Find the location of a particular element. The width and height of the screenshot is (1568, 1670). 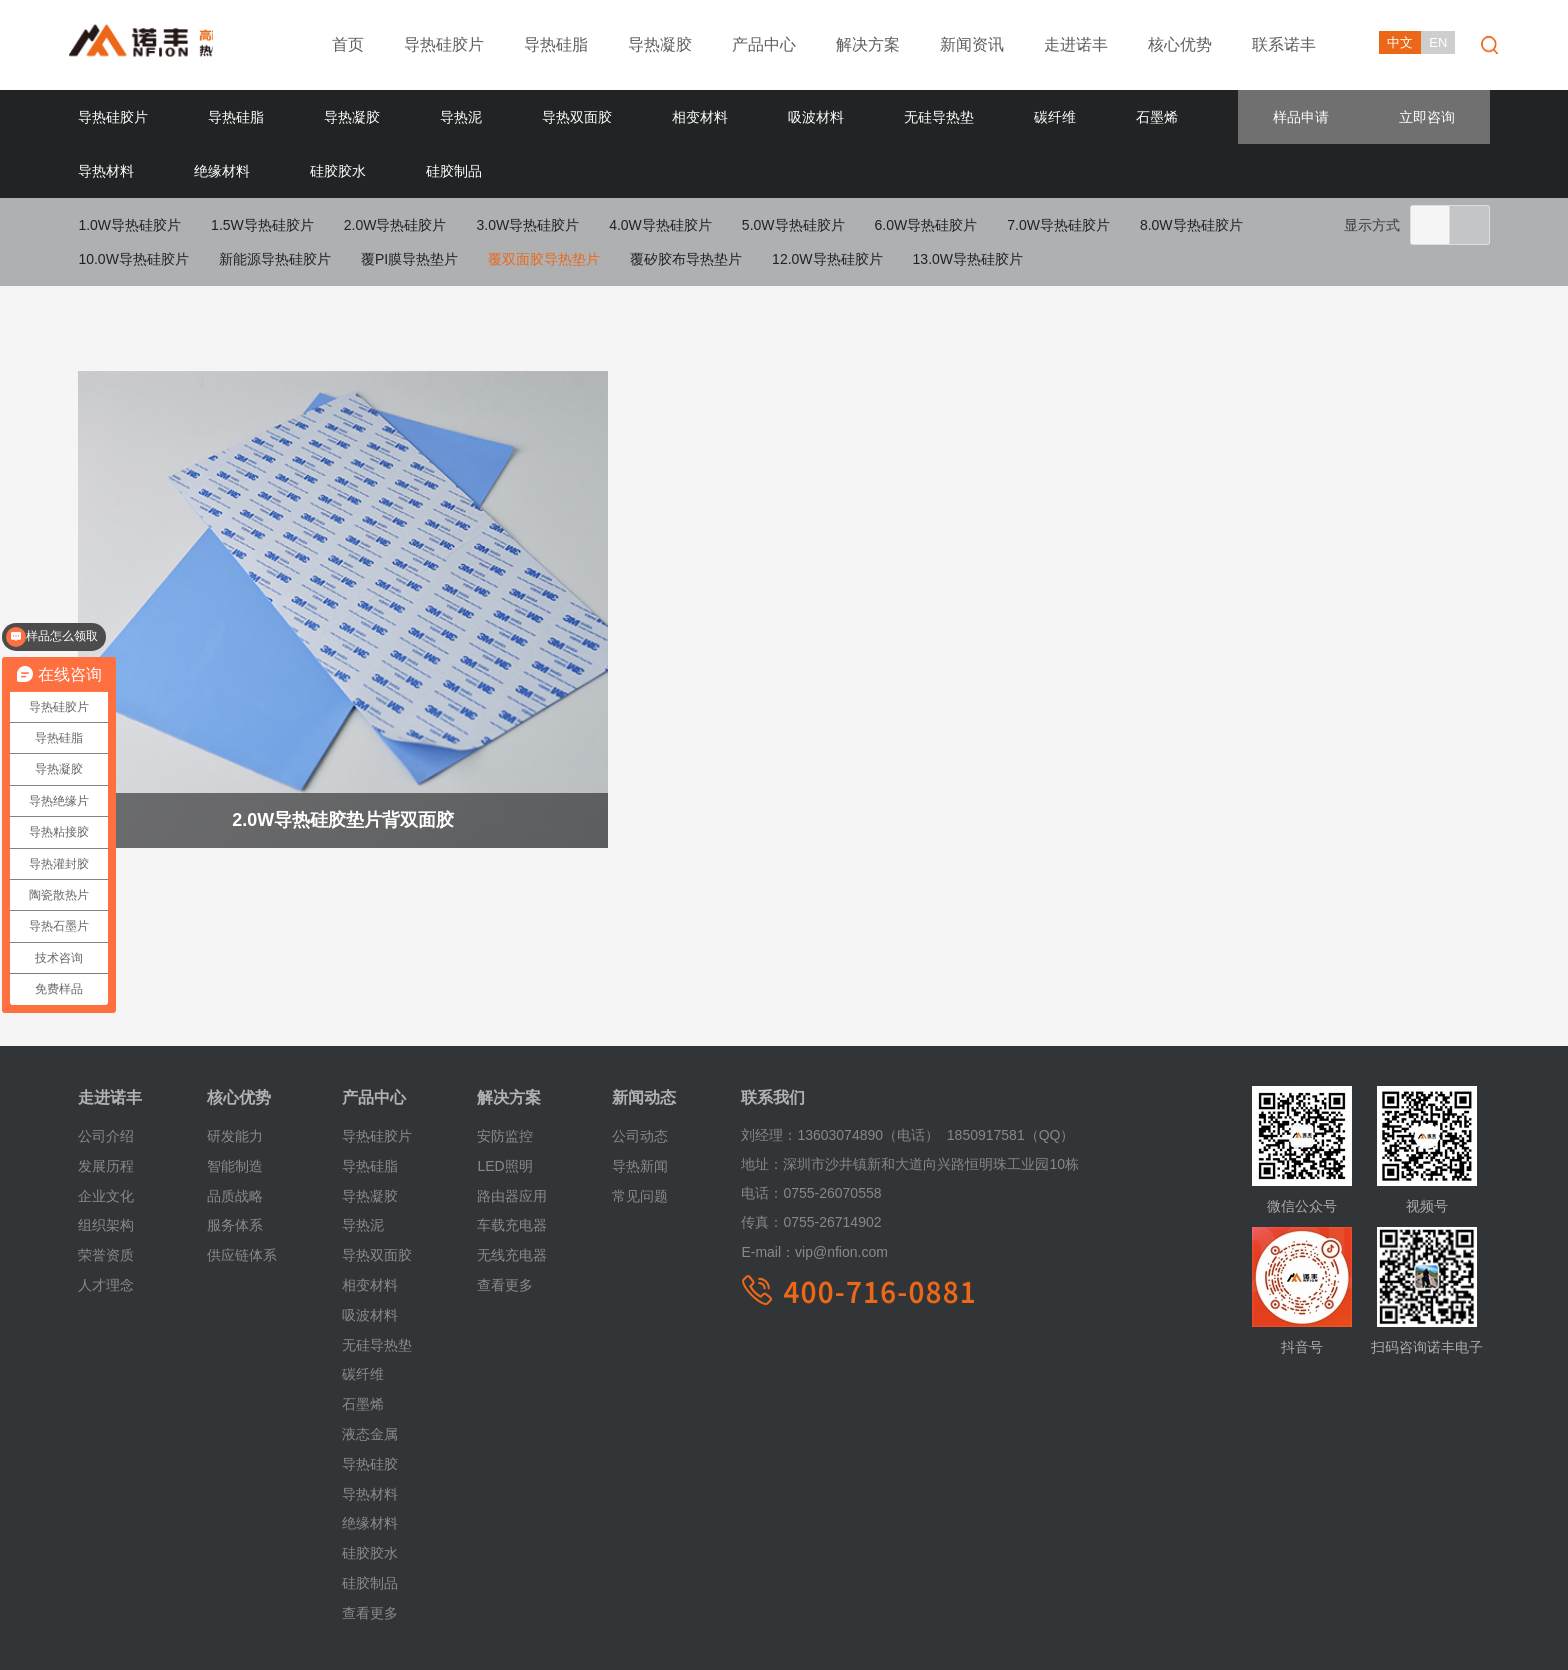

研发能力 is located at coordinates (235, 1056).